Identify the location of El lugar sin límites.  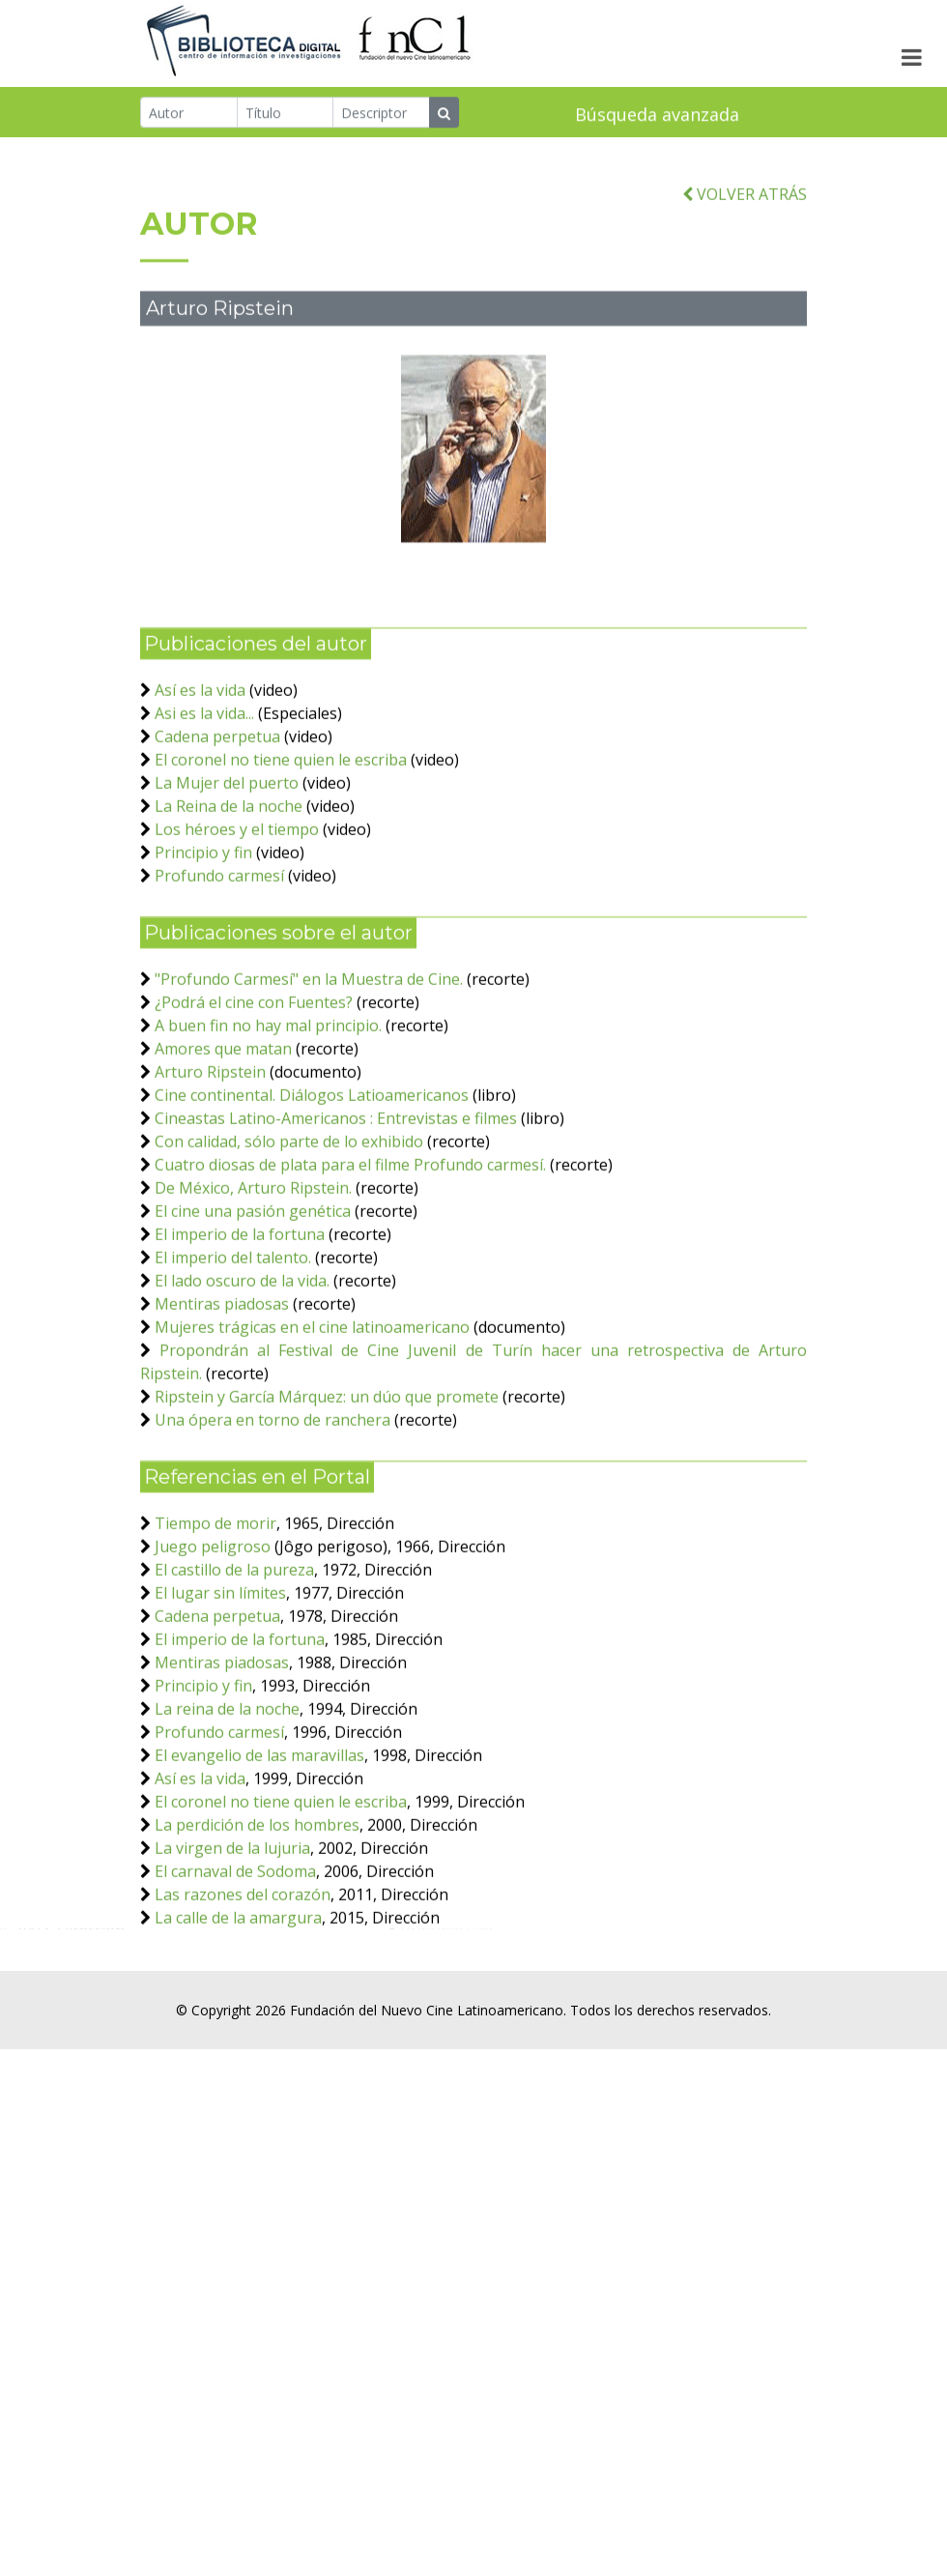
(220, 1679).